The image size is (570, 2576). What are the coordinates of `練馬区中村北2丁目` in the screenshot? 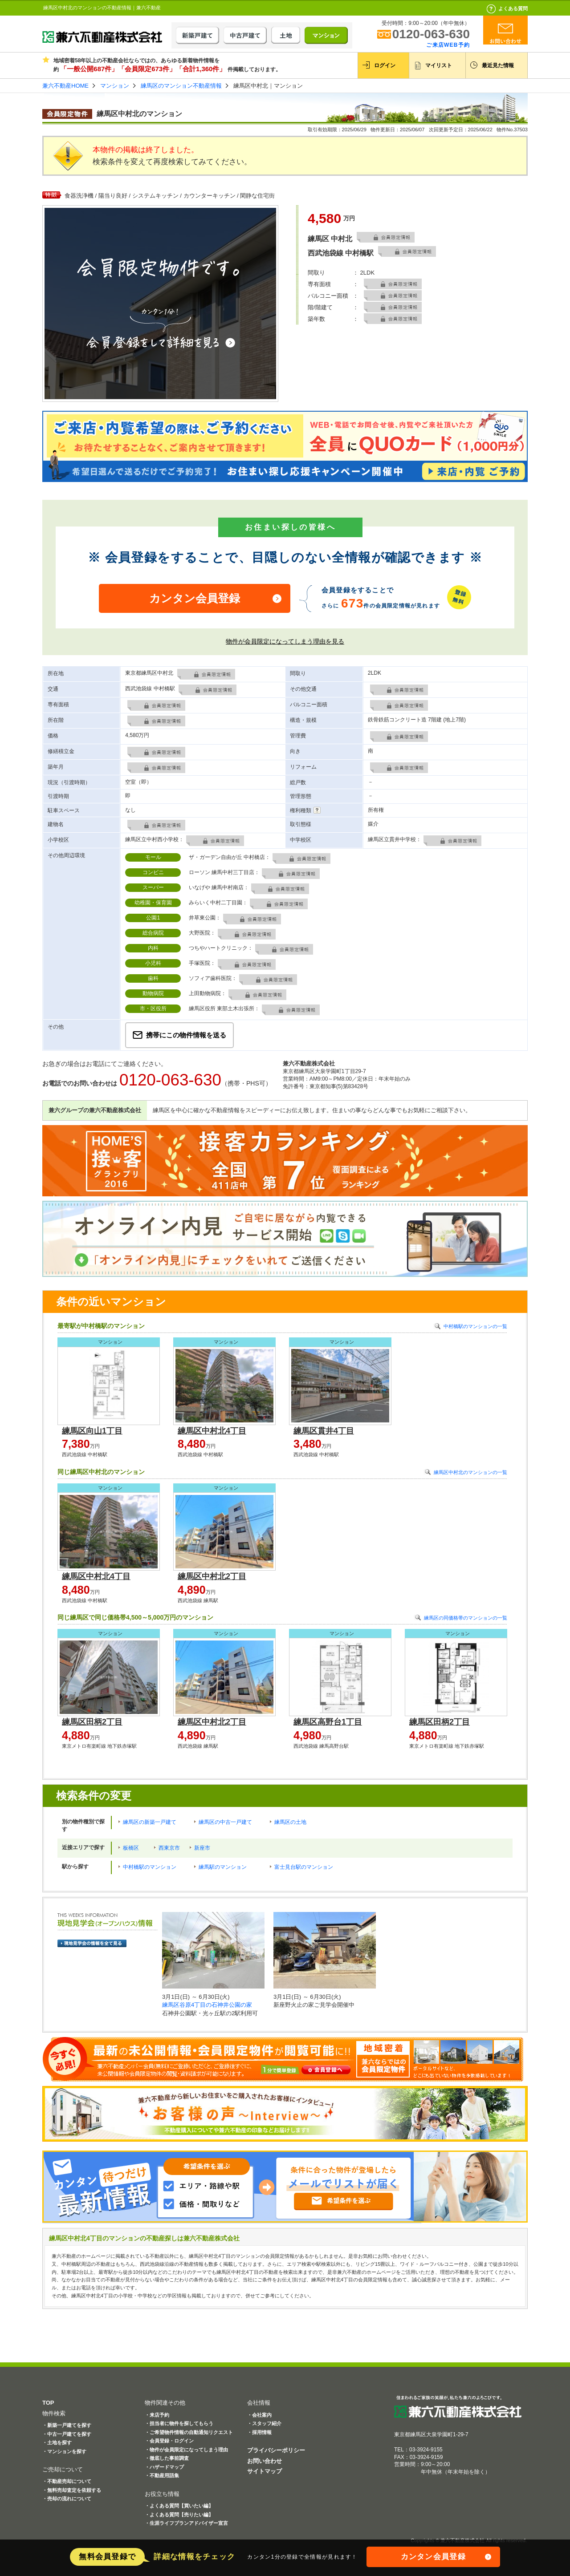 It's located at (212, 1576).